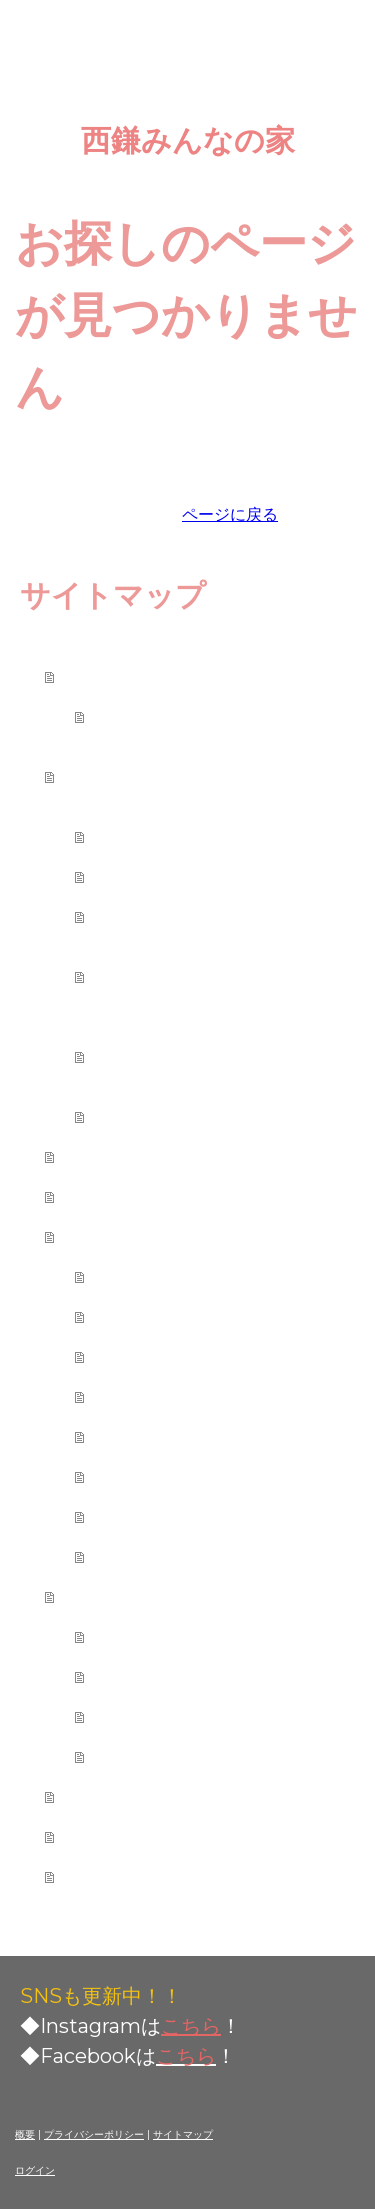 Image resolution: width=375 pixels, height=2209 pixels. I want to click on 各種イベント, so click(159, 876).